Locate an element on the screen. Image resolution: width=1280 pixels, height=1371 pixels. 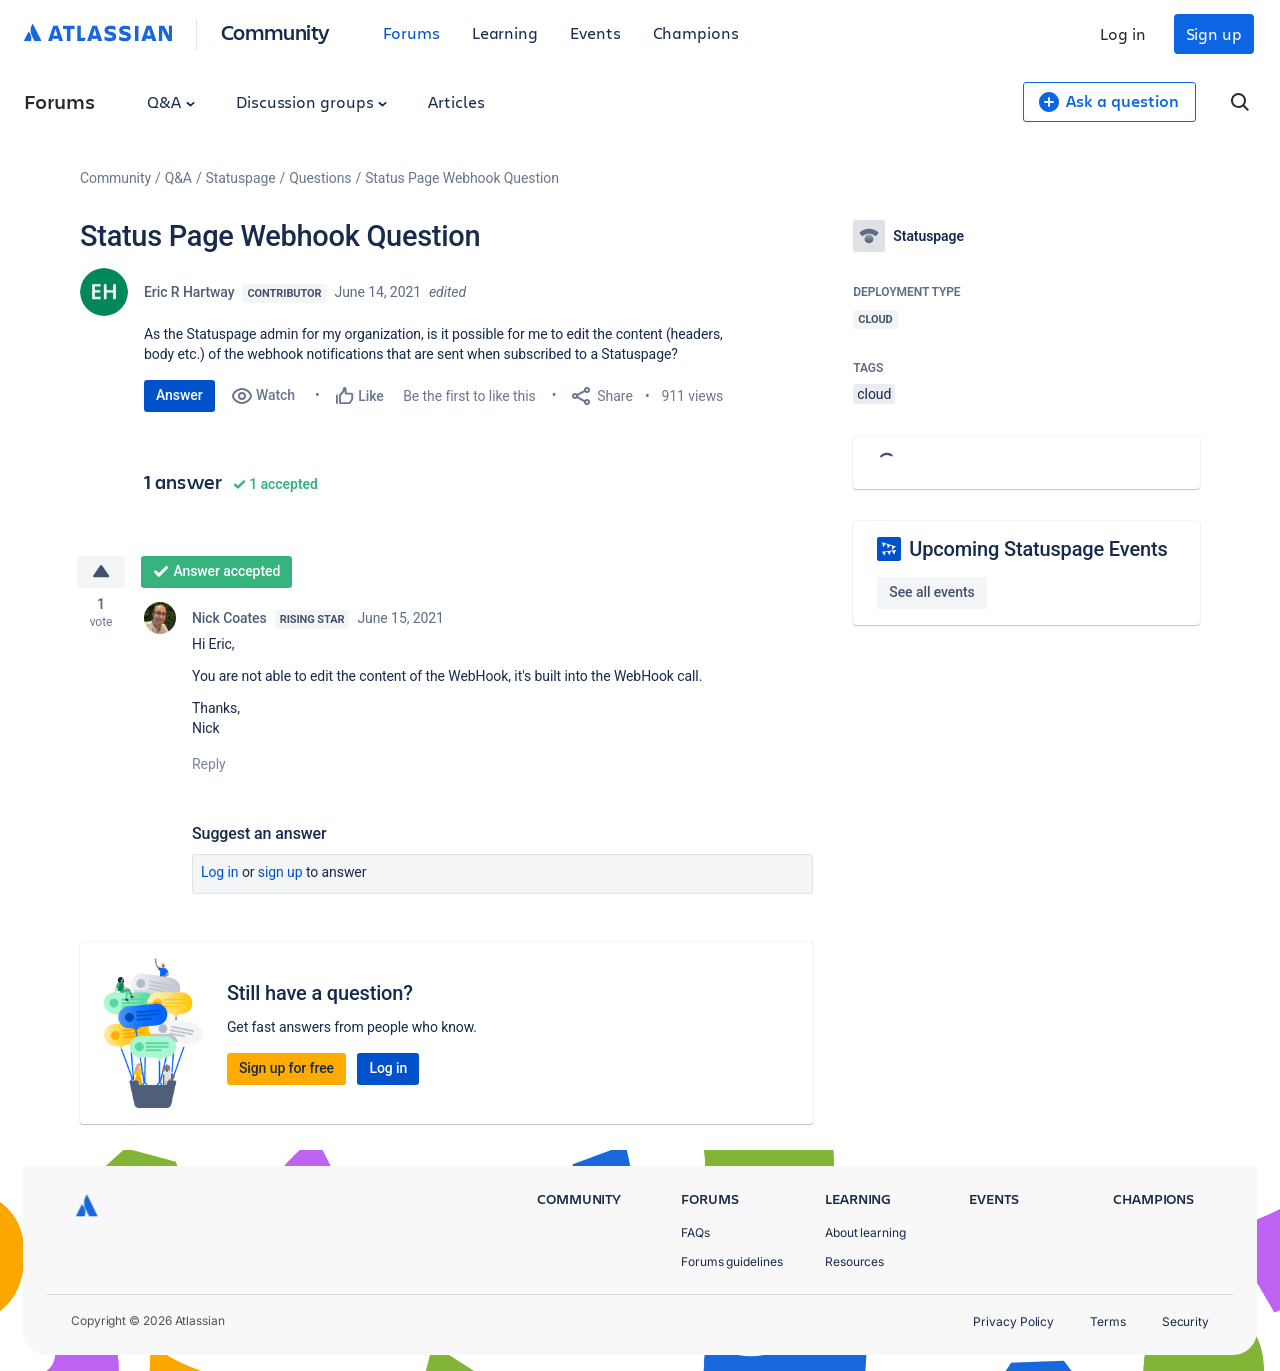
Q&A is located at coordinates (171, 101).